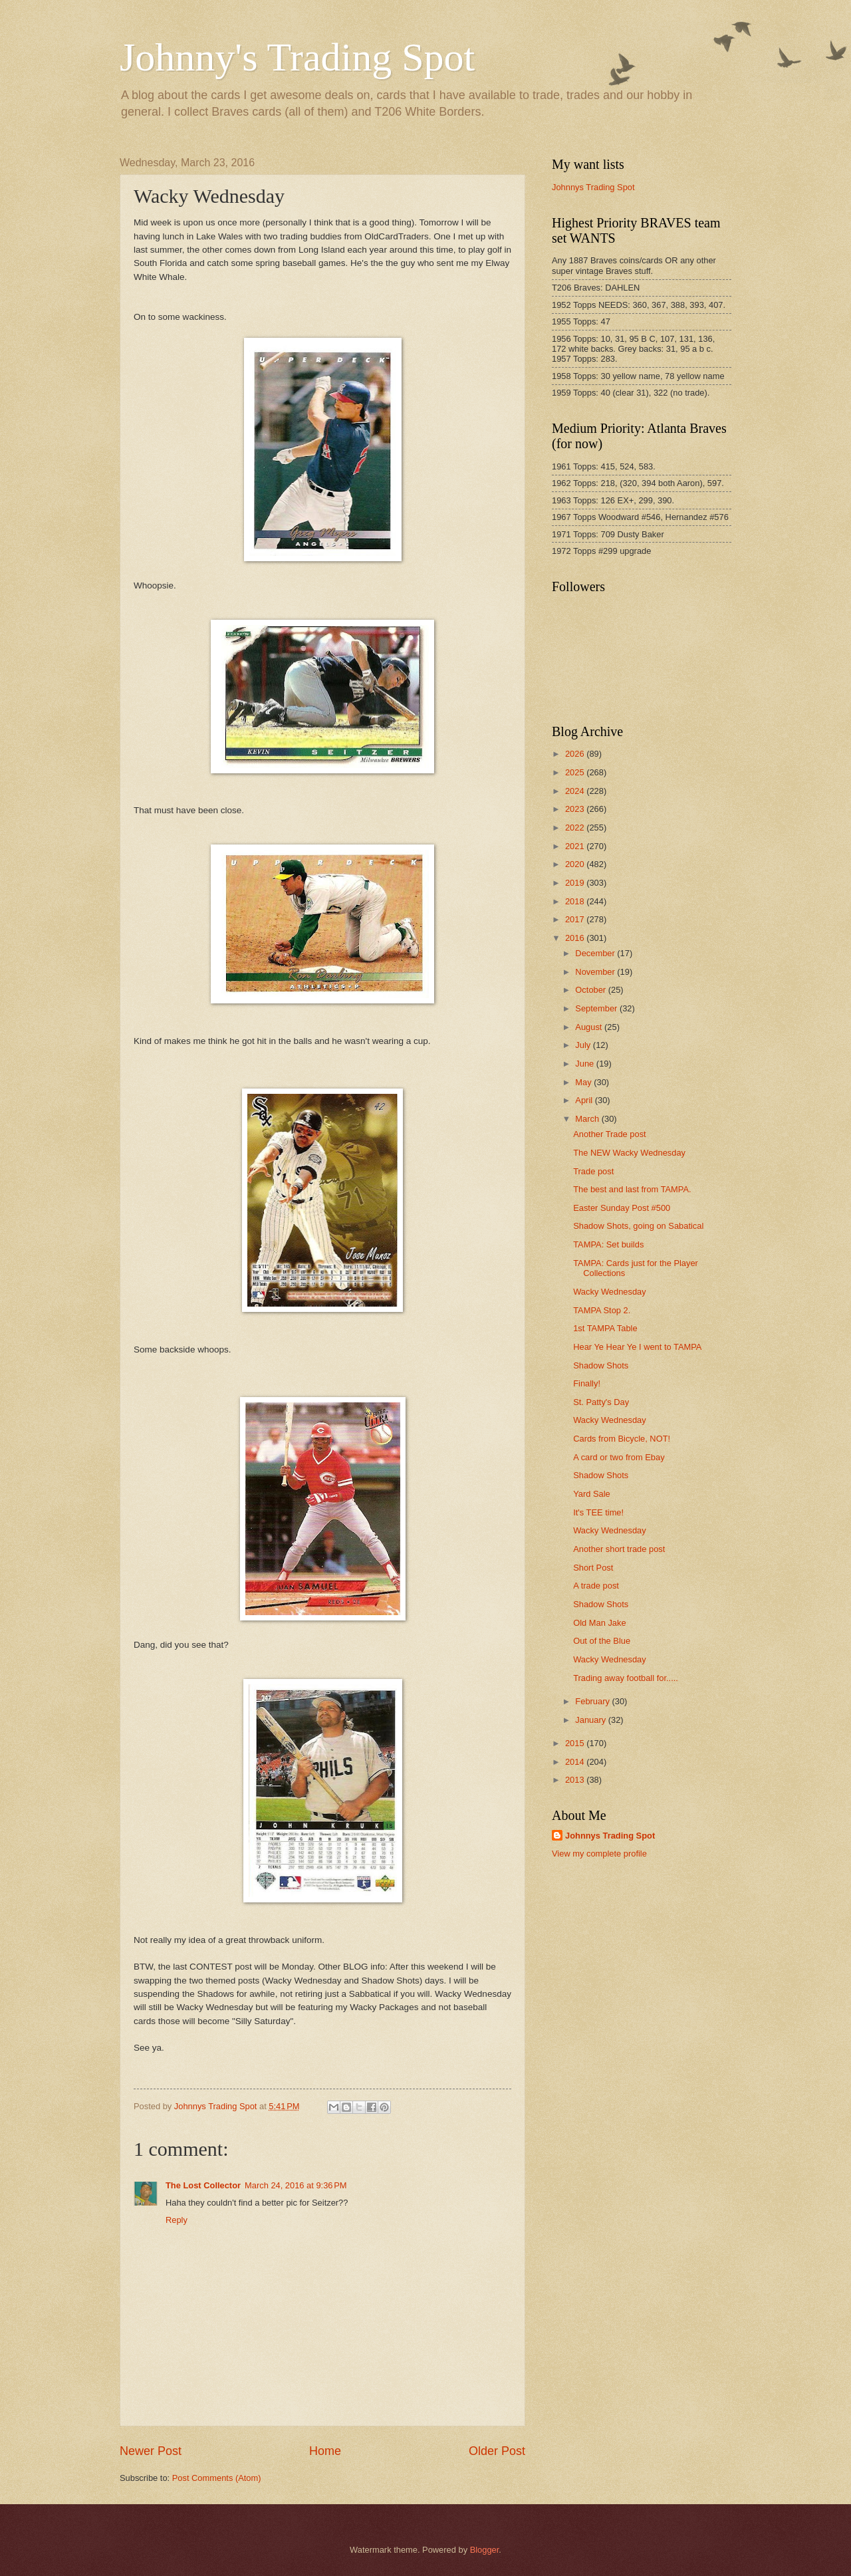 The height and width of the screenshot is (2576, 851). Describe the element at coordinates (621, 1208) in the screenshot. I see `Easter Sunday Post #500` at that location.